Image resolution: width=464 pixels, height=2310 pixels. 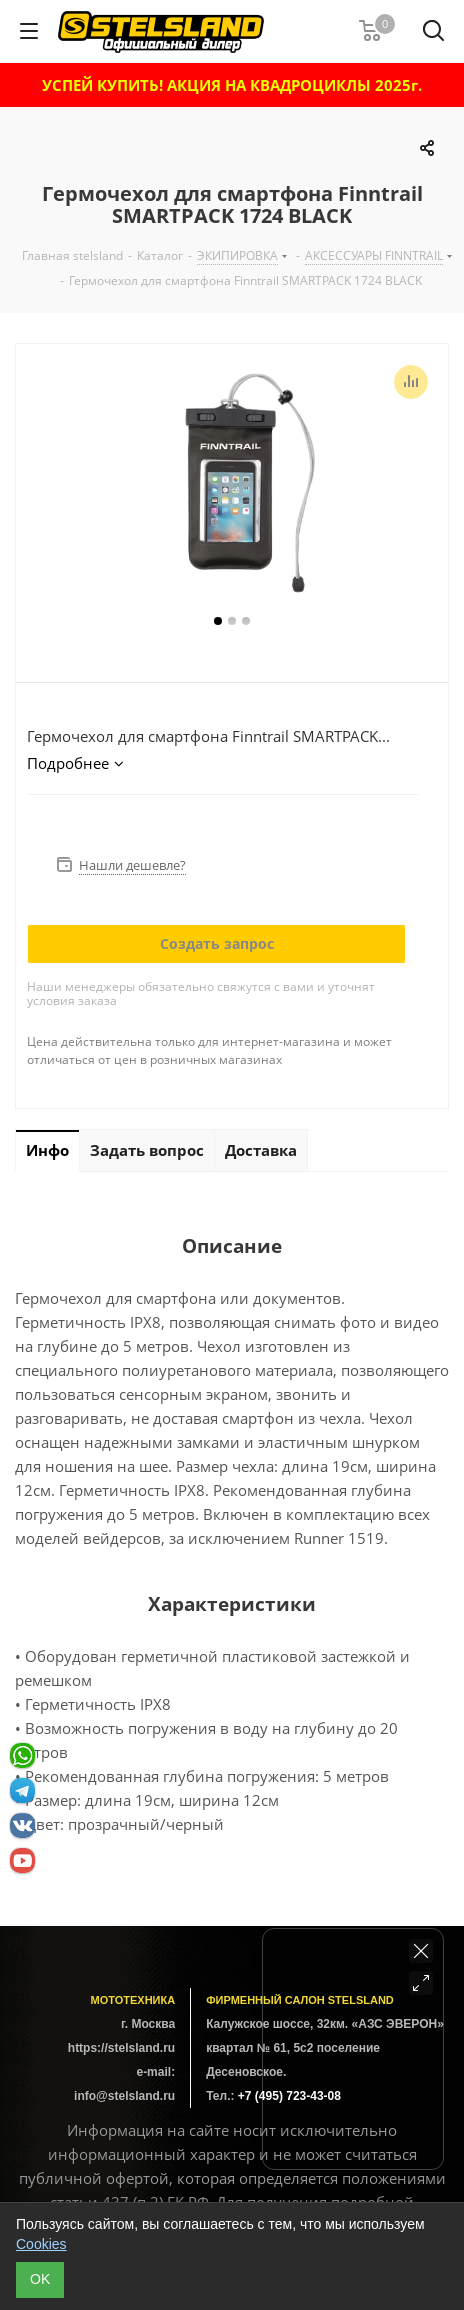 I want to click on УСПЕЙ КУПИТЬ! АКЦИЯ НА КВАДРОЦИКЛЫ 2025г., so click(x=232, y=85).